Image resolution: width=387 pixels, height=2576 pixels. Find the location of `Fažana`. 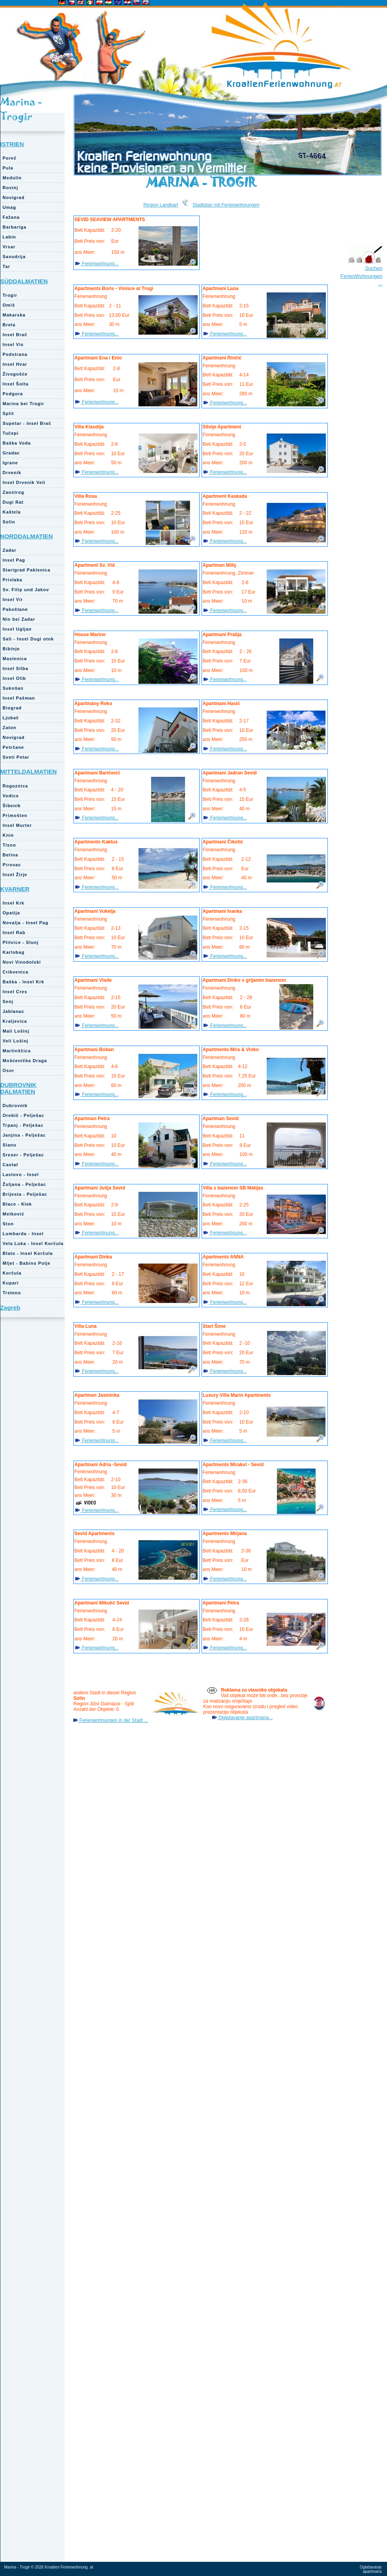

Fažana is located at coordinates (11, 217).